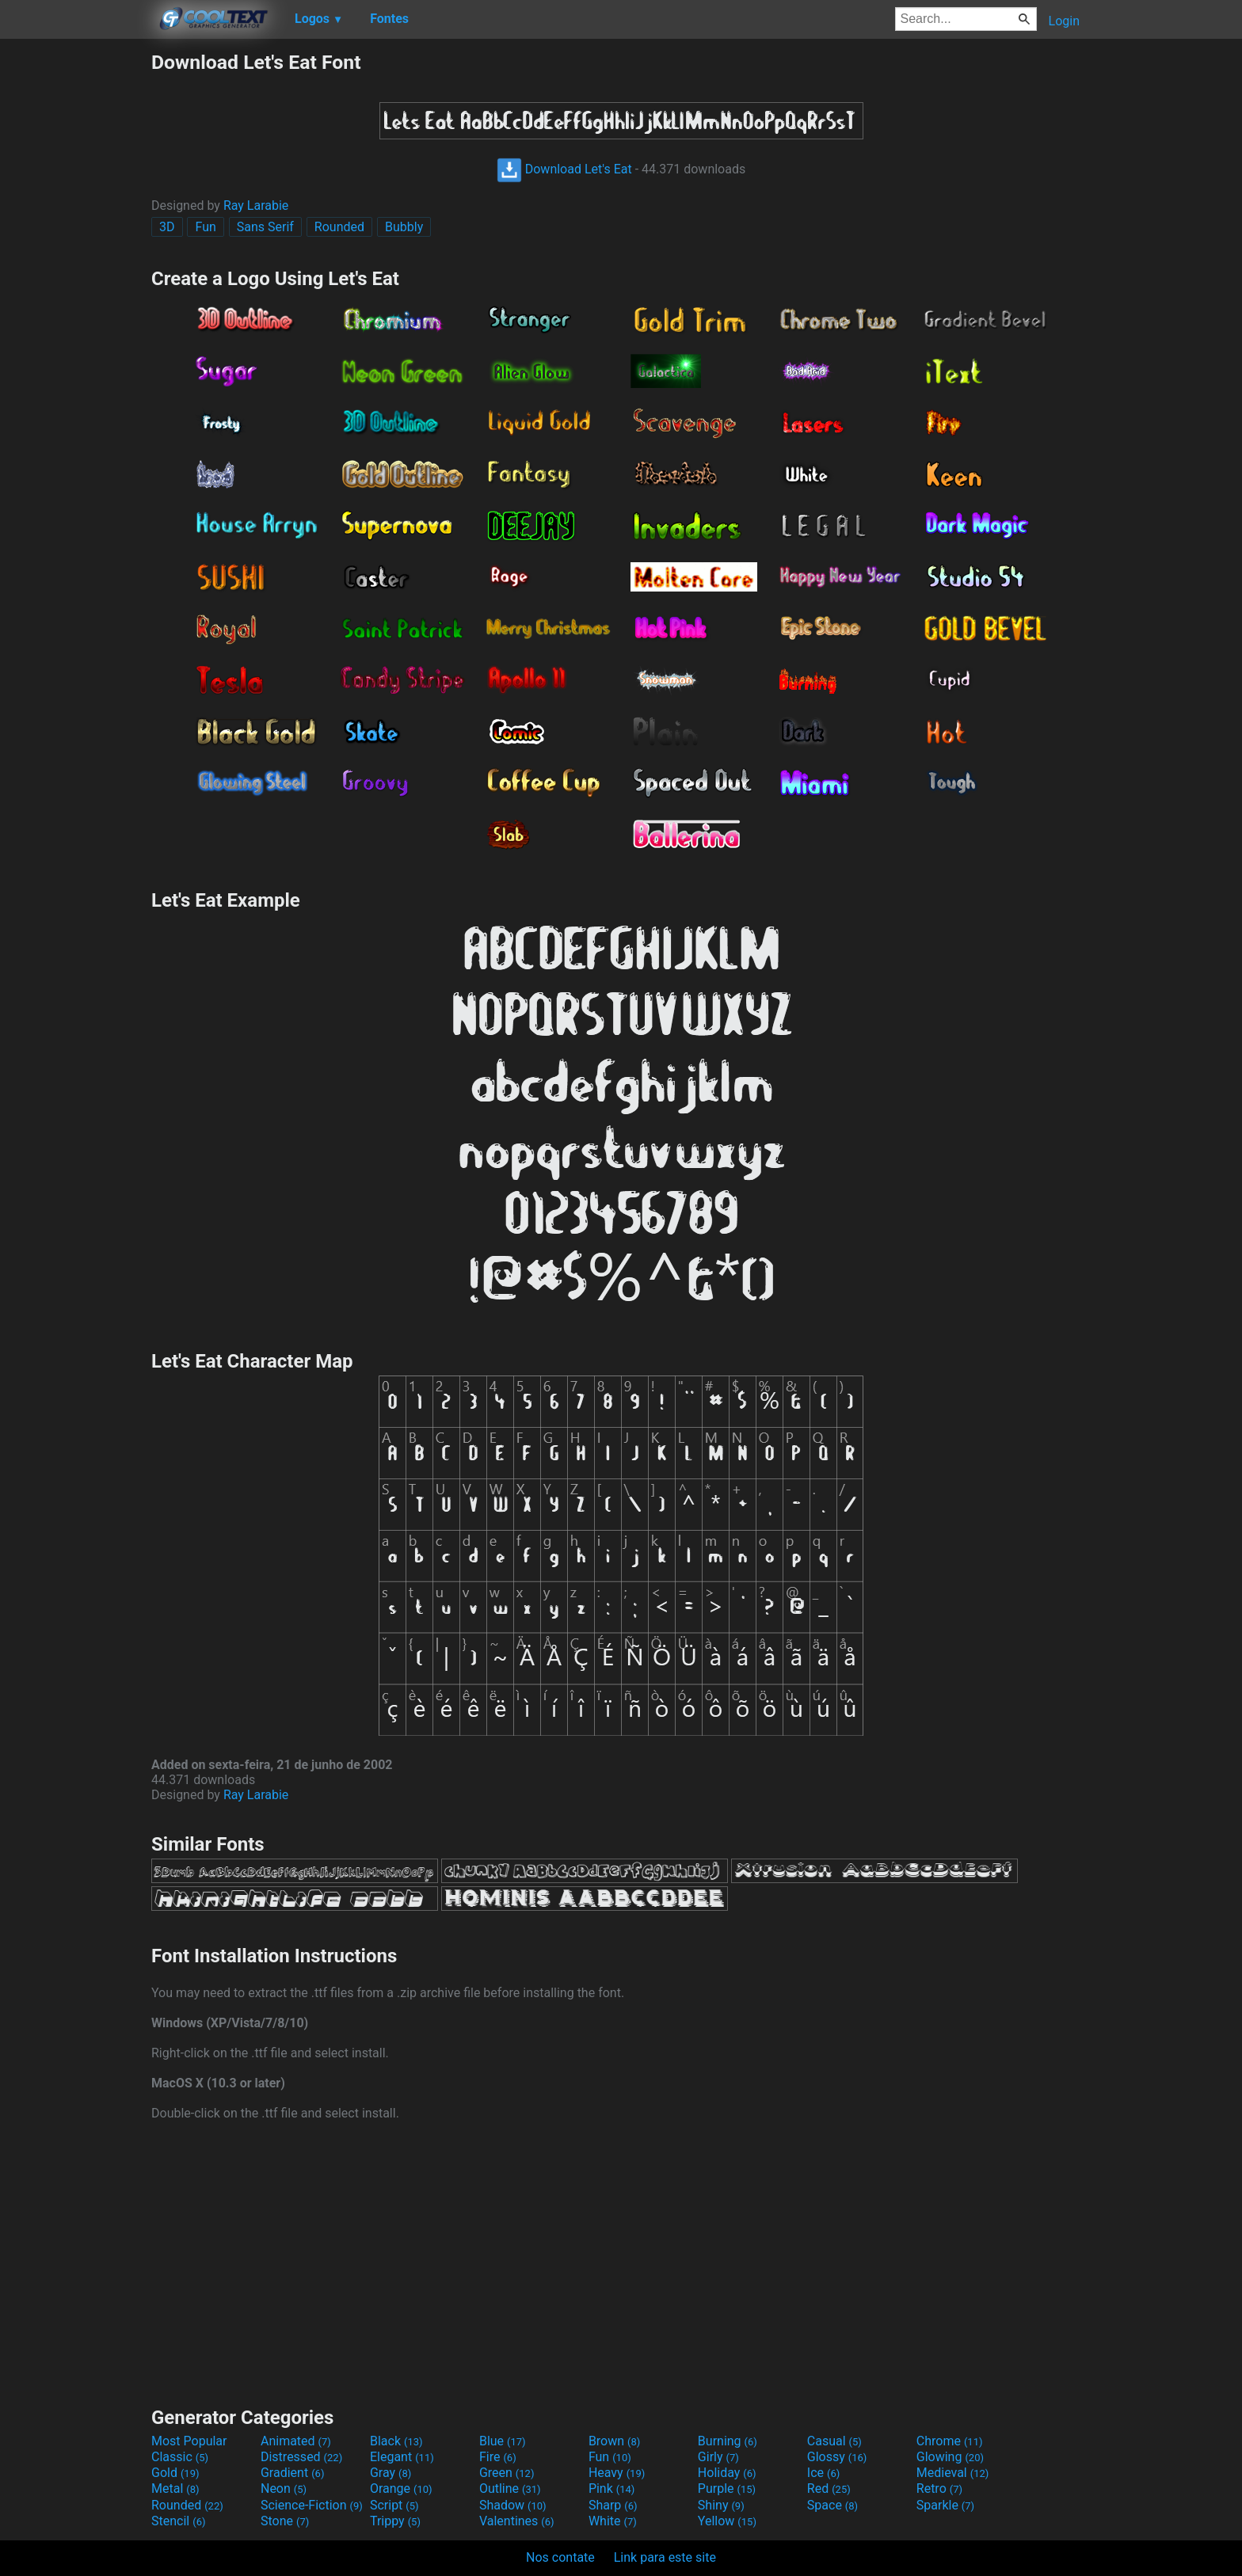  What do you see at coordinates (265, 226) in the screenshot?
I see `Sans Serif` at bounding box center [265, 226].